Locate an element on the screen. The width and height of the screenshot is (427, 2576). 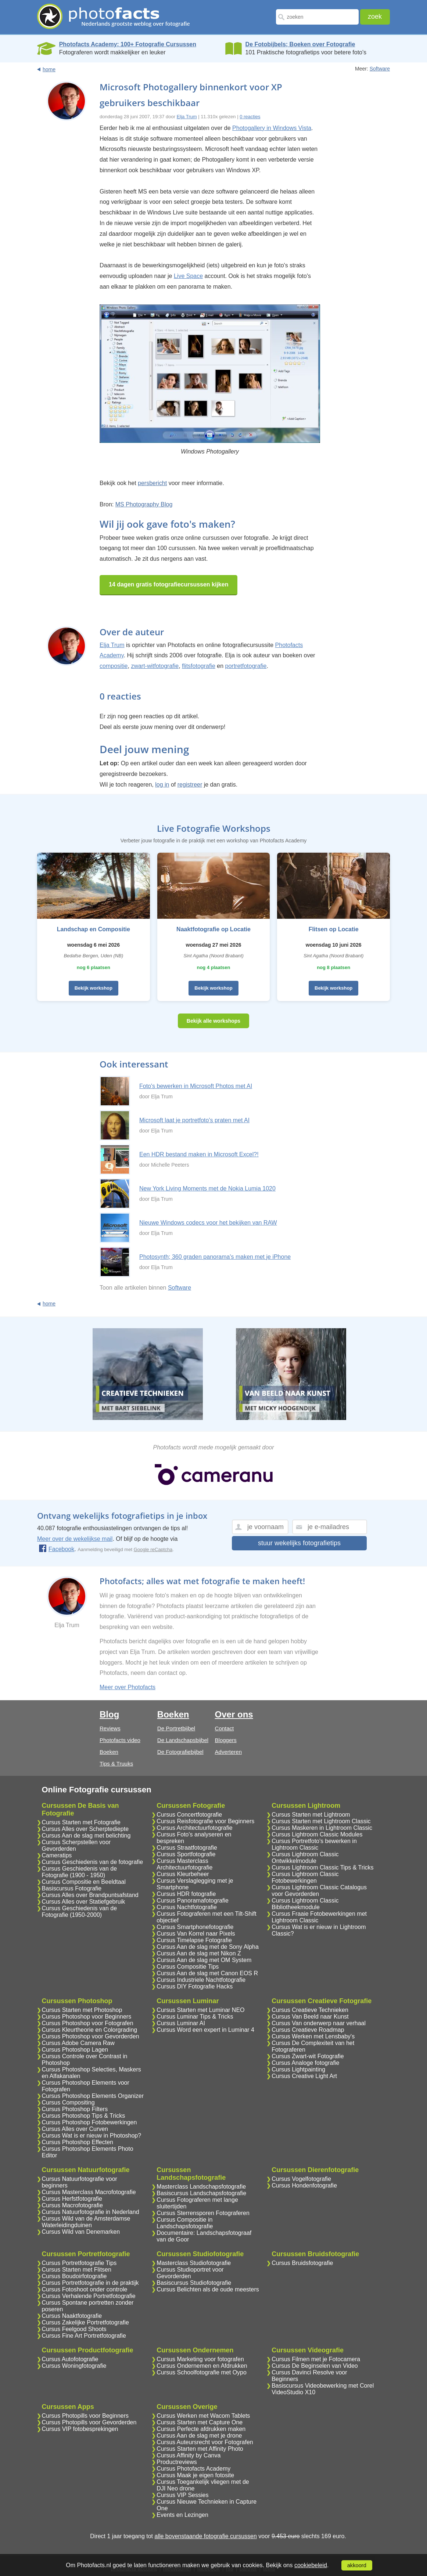
alle bovenstaande fotografie cursussen is located at coordinates (205, 2536).